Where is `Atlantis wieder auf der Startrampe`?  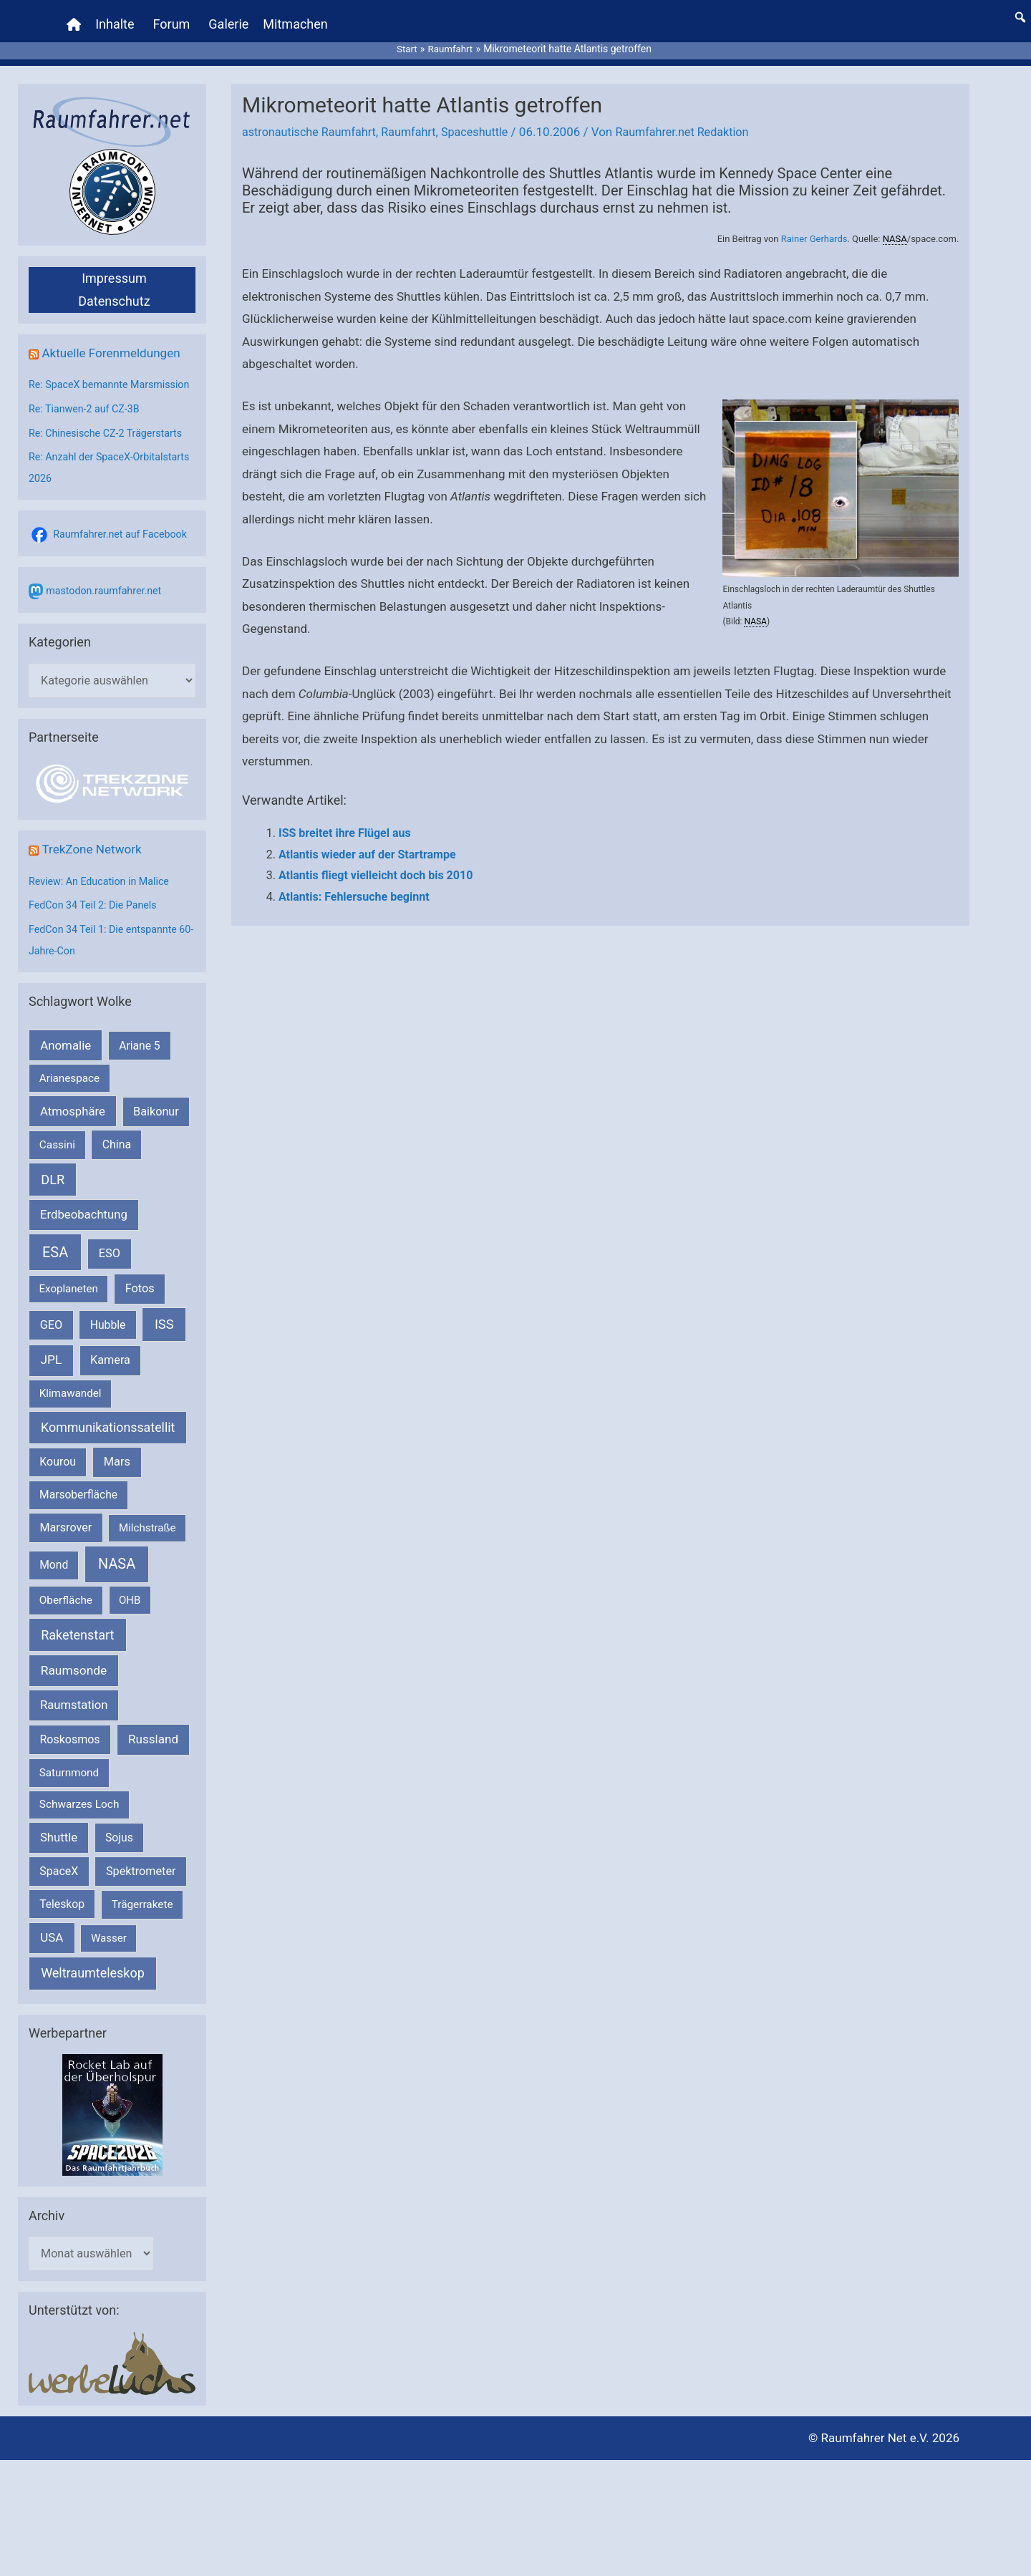
Atlantis wieder auf der Startrampe is located at coordinates (367, 841).